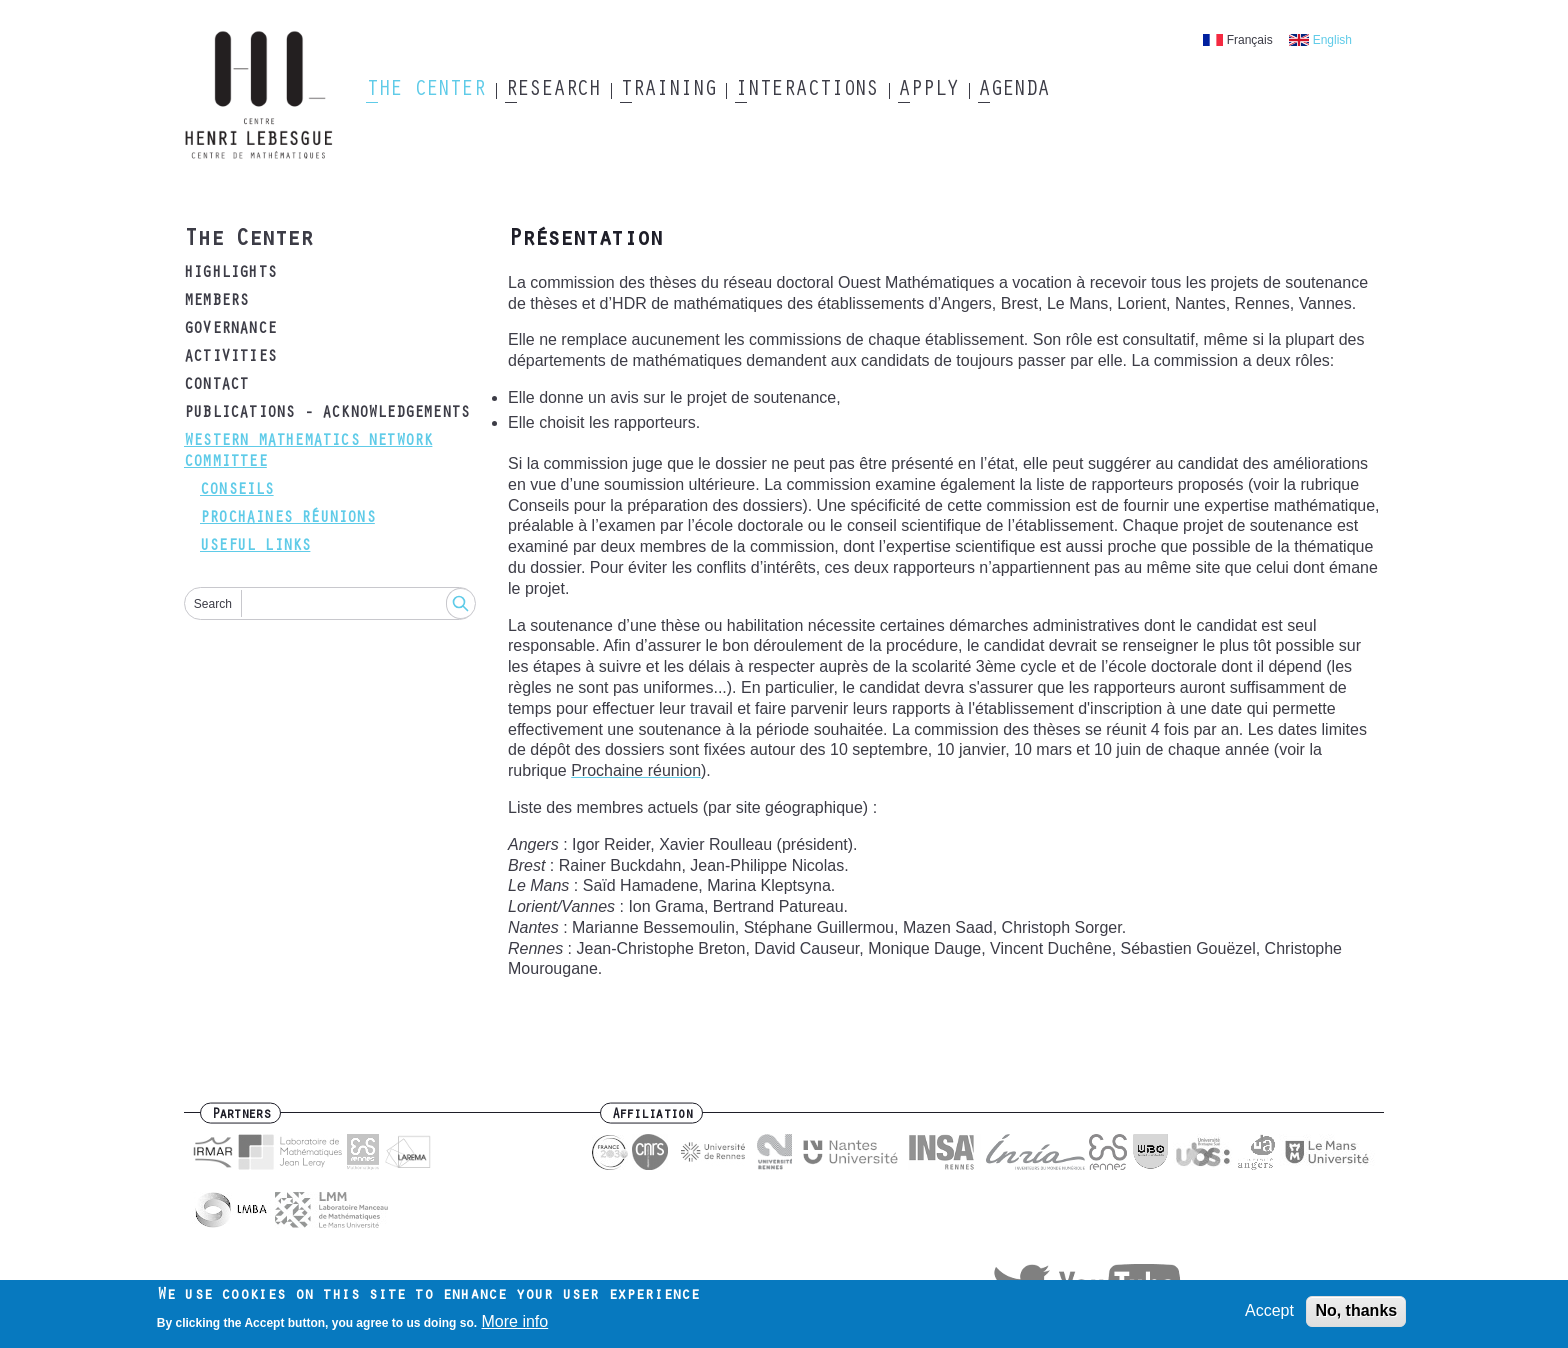  What do you see at coordinates (326, 414) in the screenshot?
I see `Publications - acknowledgements` at bounding box center [326, 414].